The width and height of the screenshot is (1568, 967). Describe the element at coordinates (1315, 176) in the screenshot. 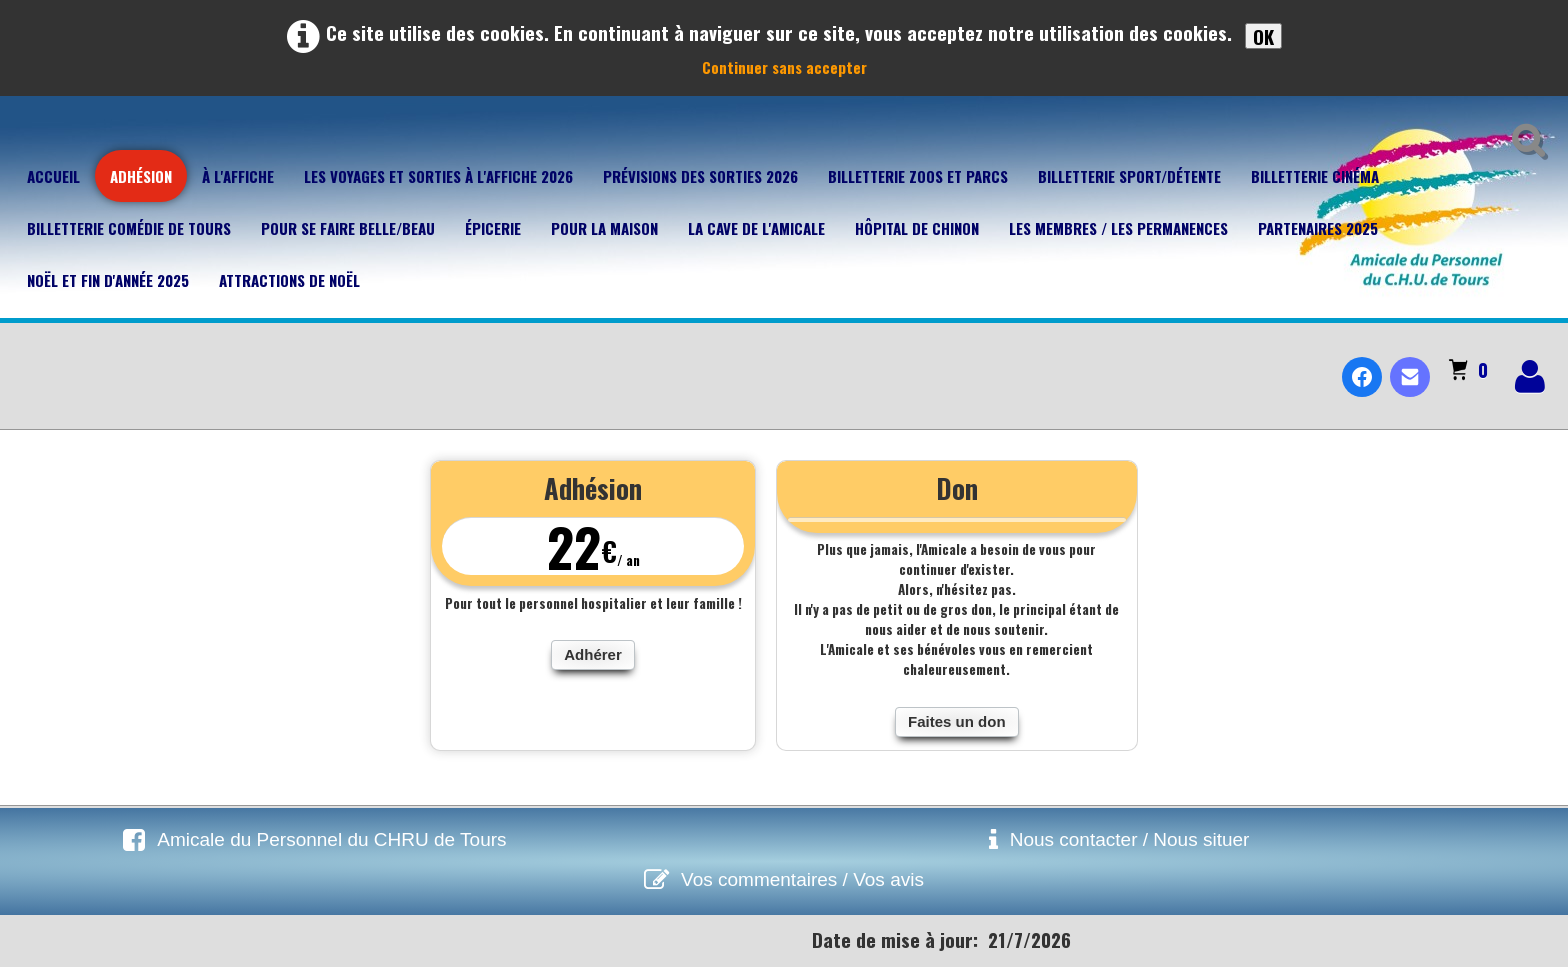

I see `Billetterie Cinéma` at that location.